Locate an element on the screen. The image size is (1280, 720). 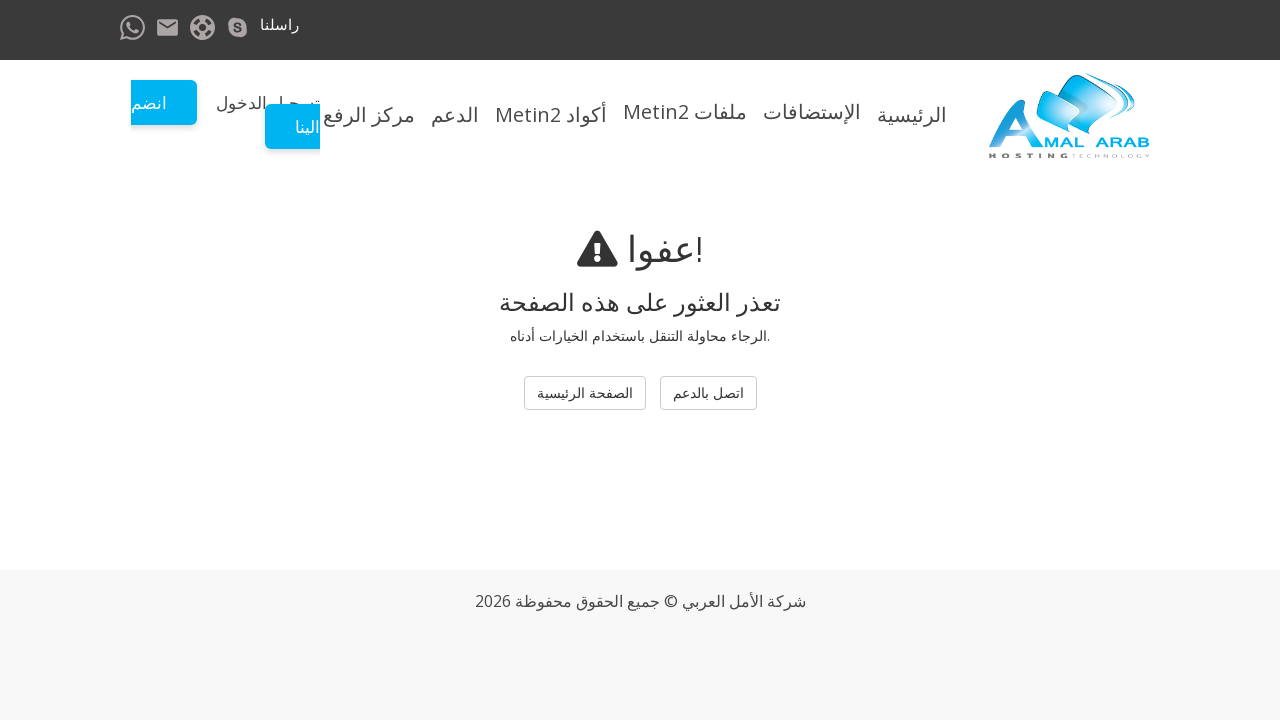
الرئيسية is located at coordinates (912, 114).